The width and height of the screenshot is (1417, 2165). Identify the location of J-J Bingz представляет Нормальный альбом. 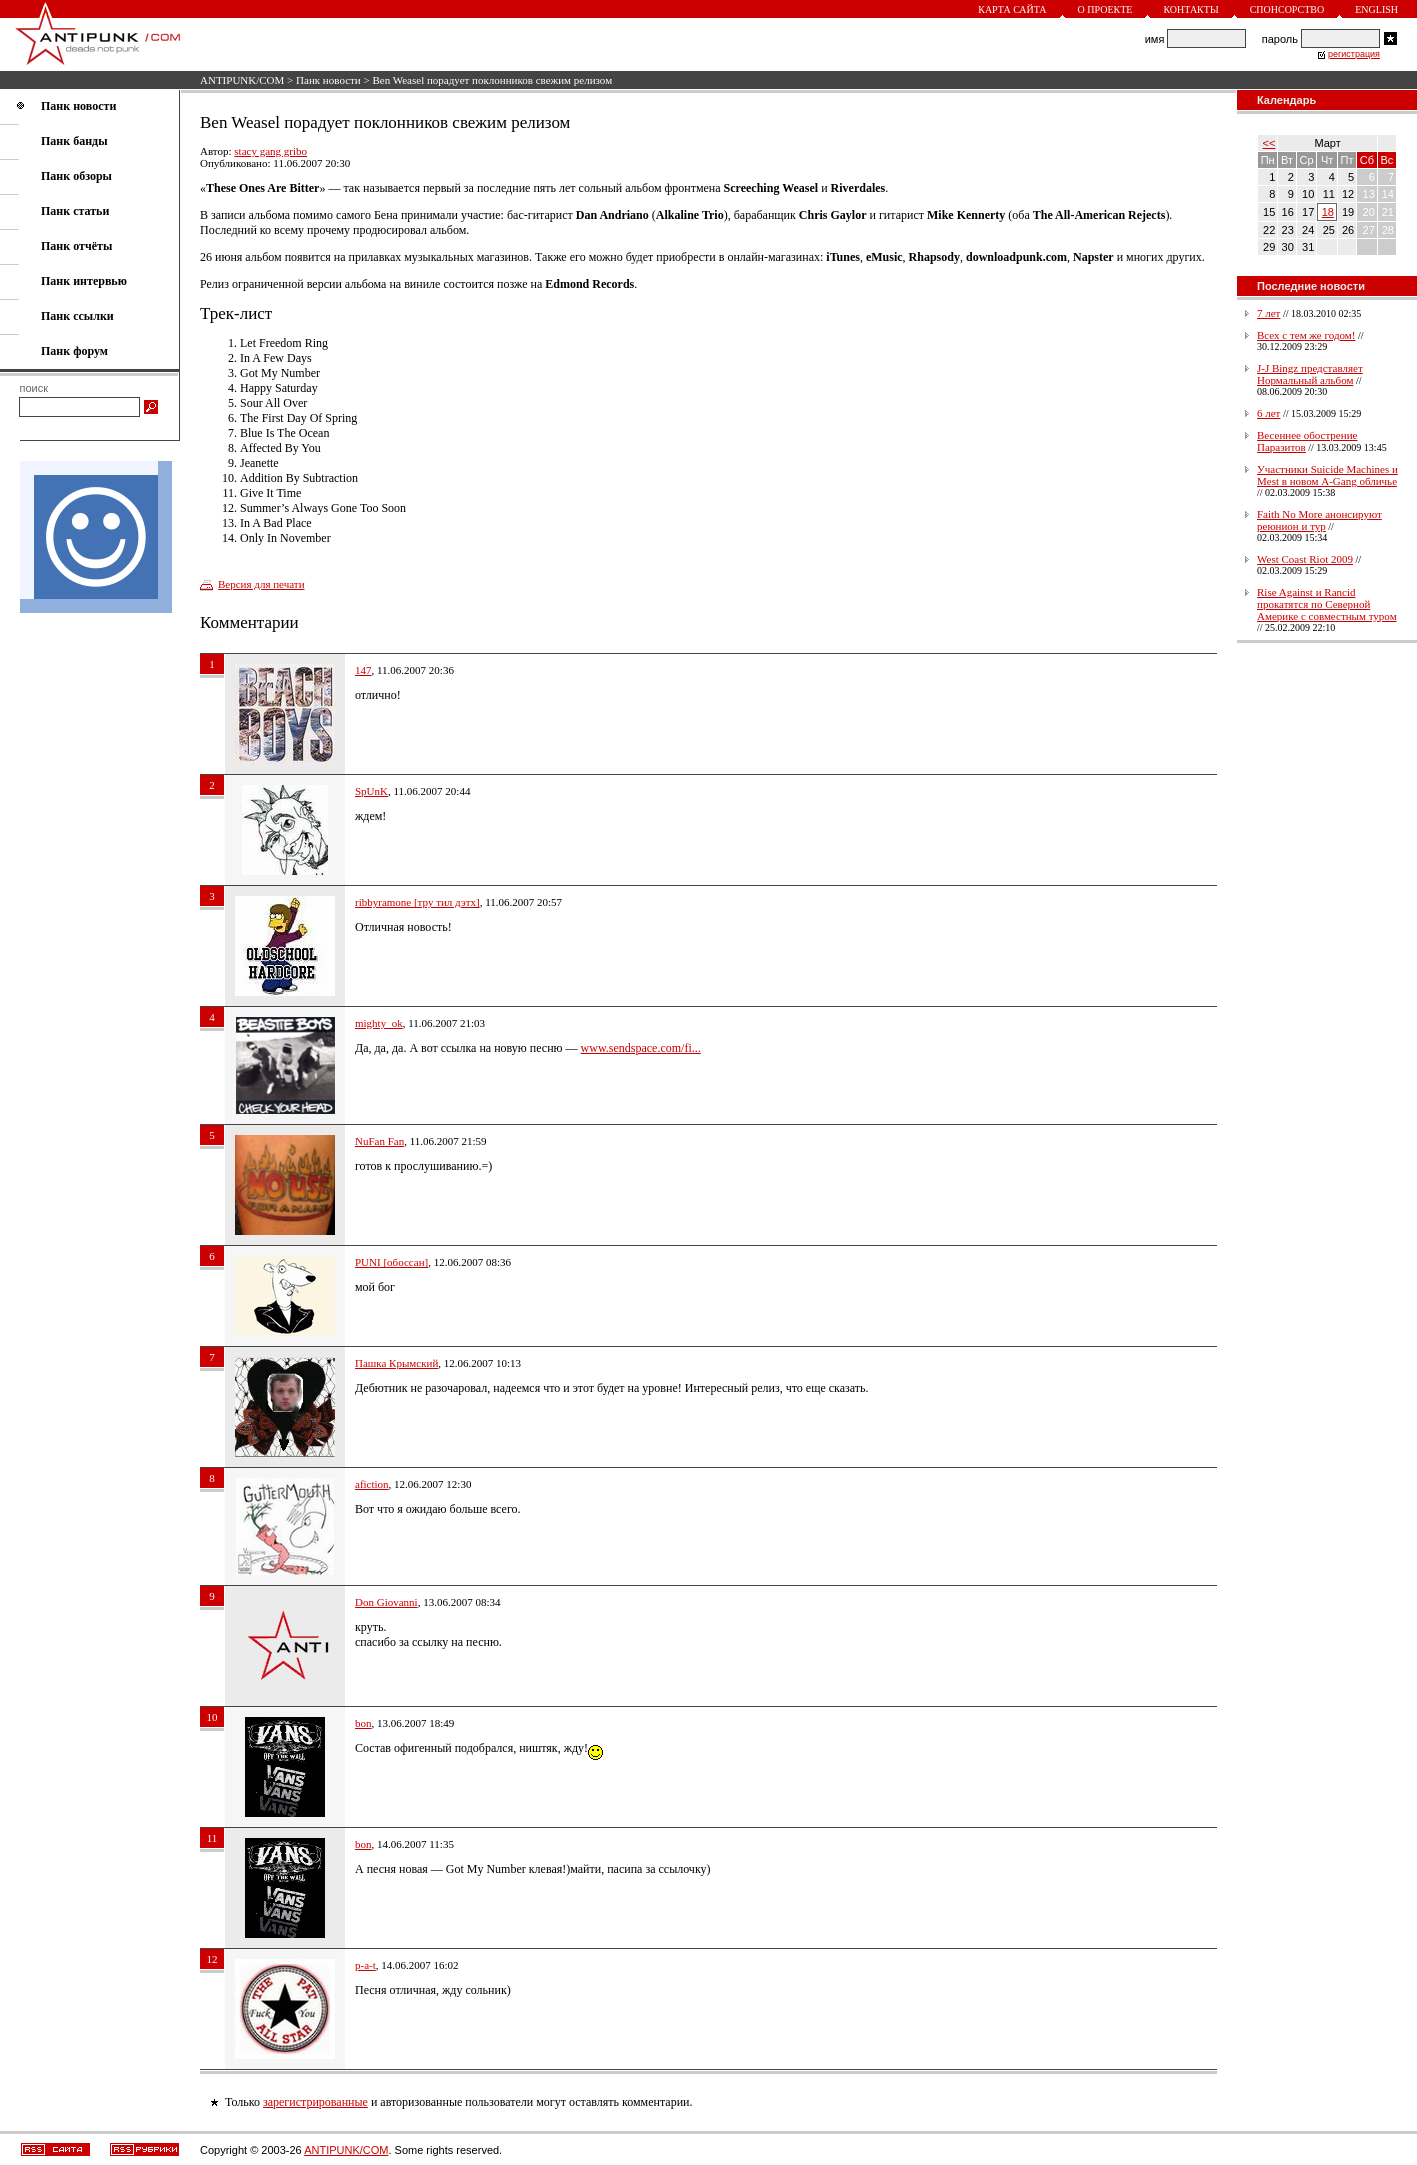
(1310, 374).